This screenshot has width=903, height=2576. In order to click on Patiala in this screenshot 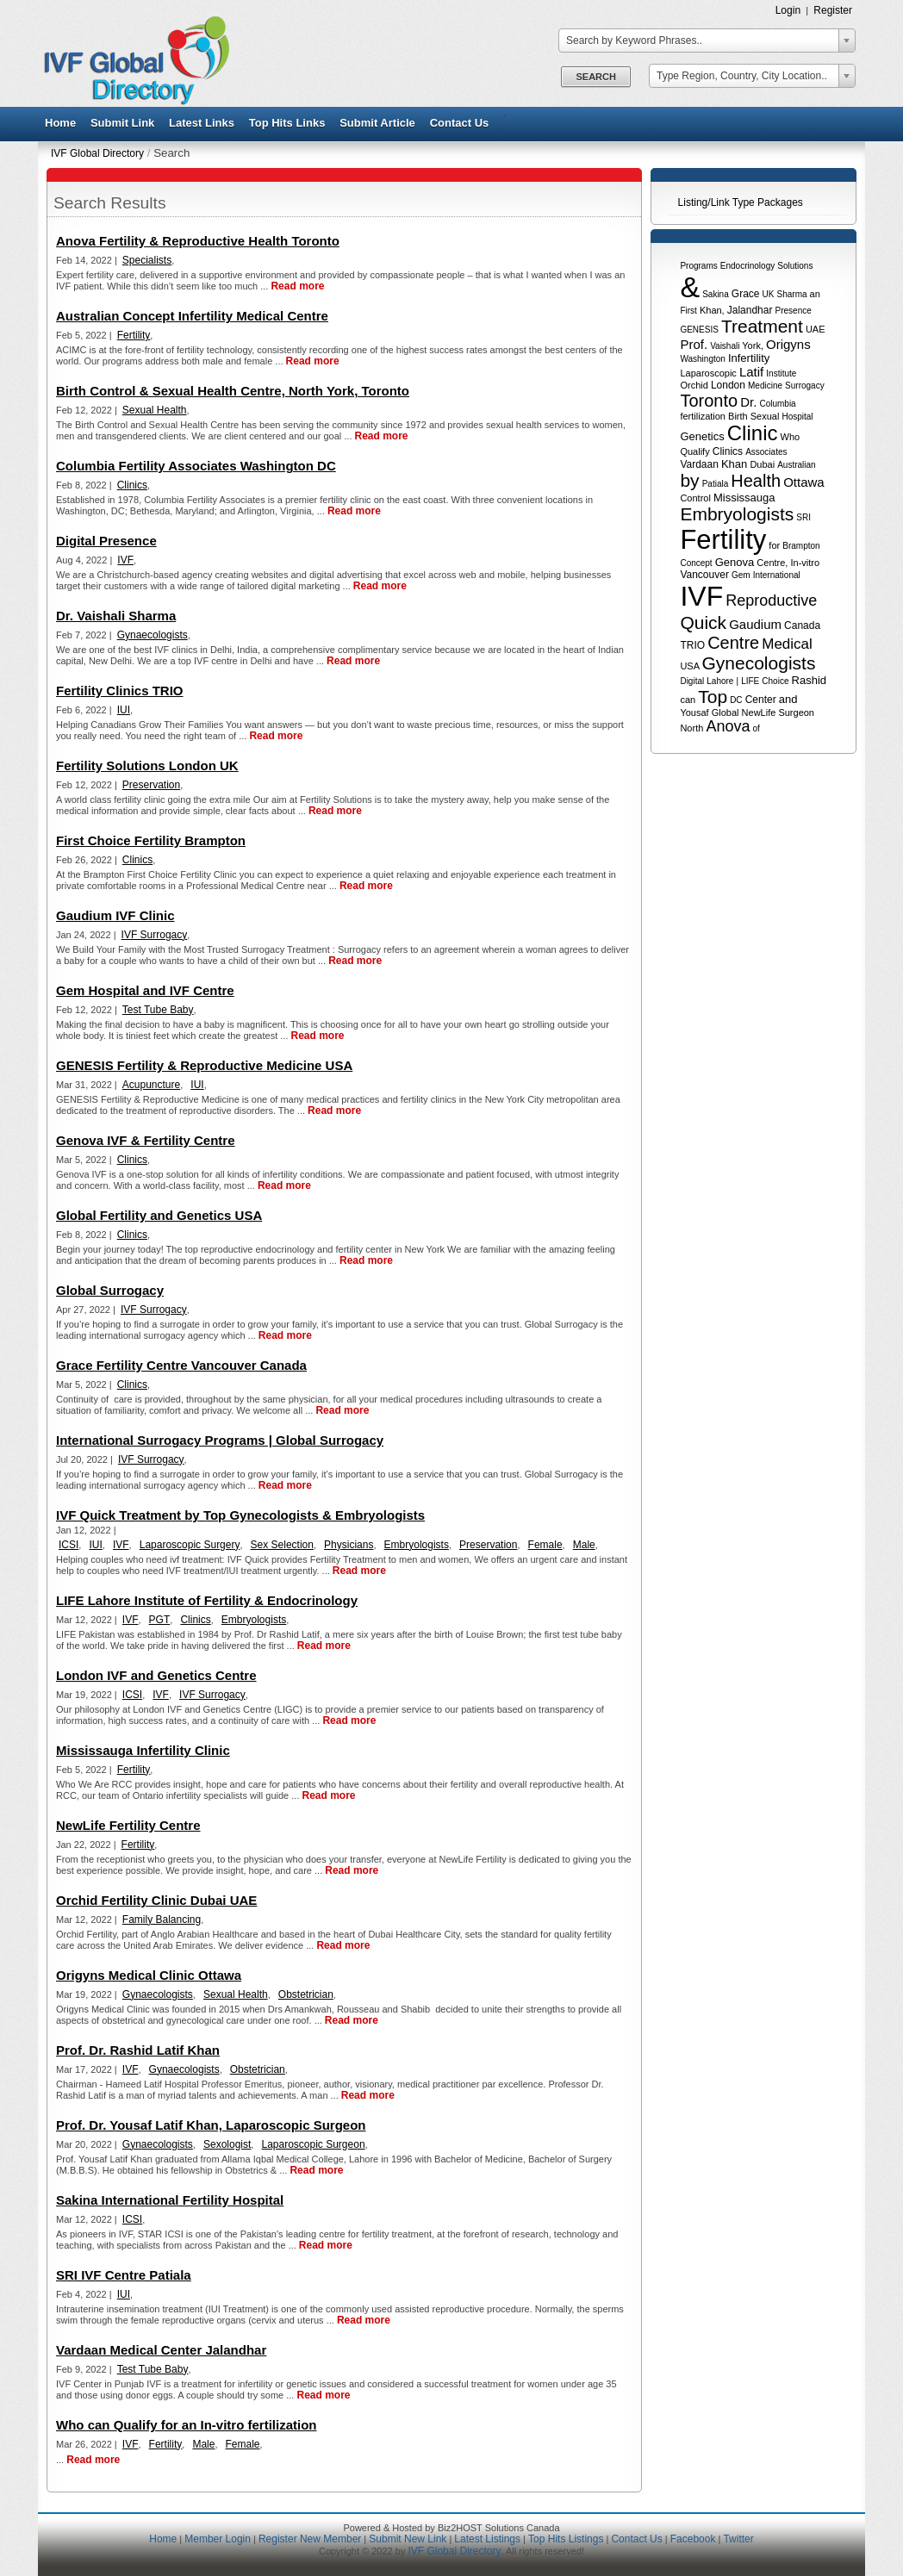, I will do `click(715, 483)`.